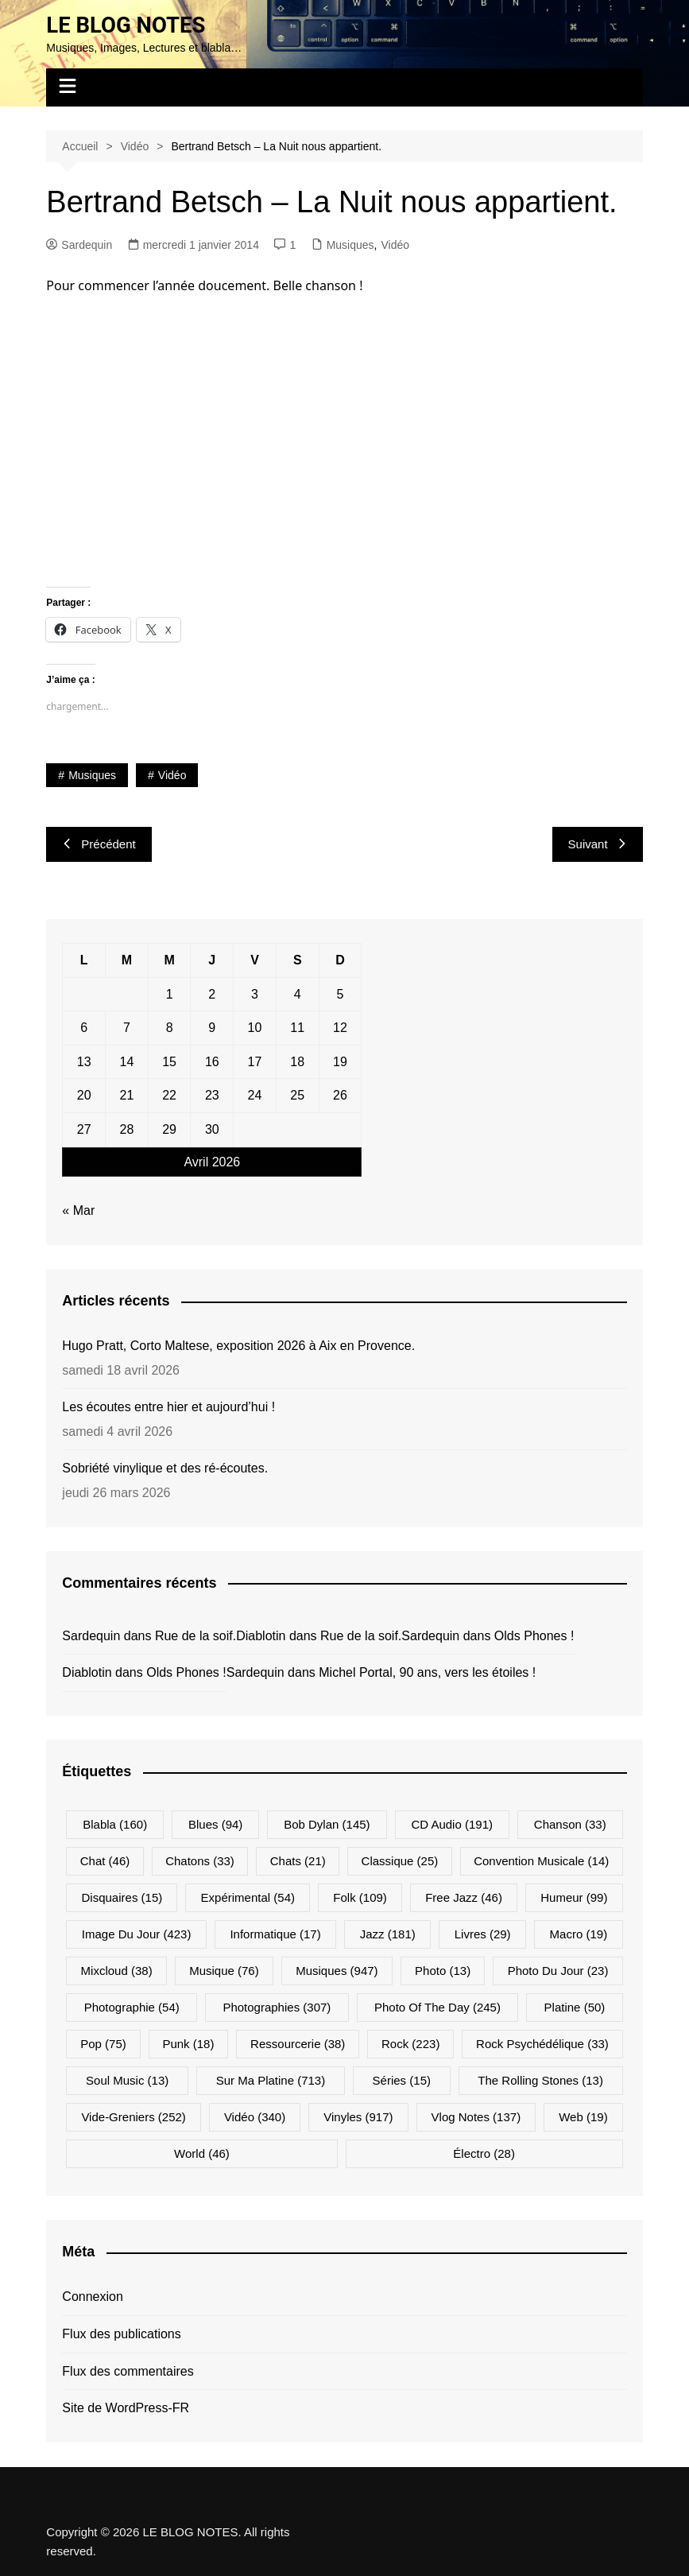  I want to click on Disquaires [Disquaires (15 éléments)], so click(122, 1897).